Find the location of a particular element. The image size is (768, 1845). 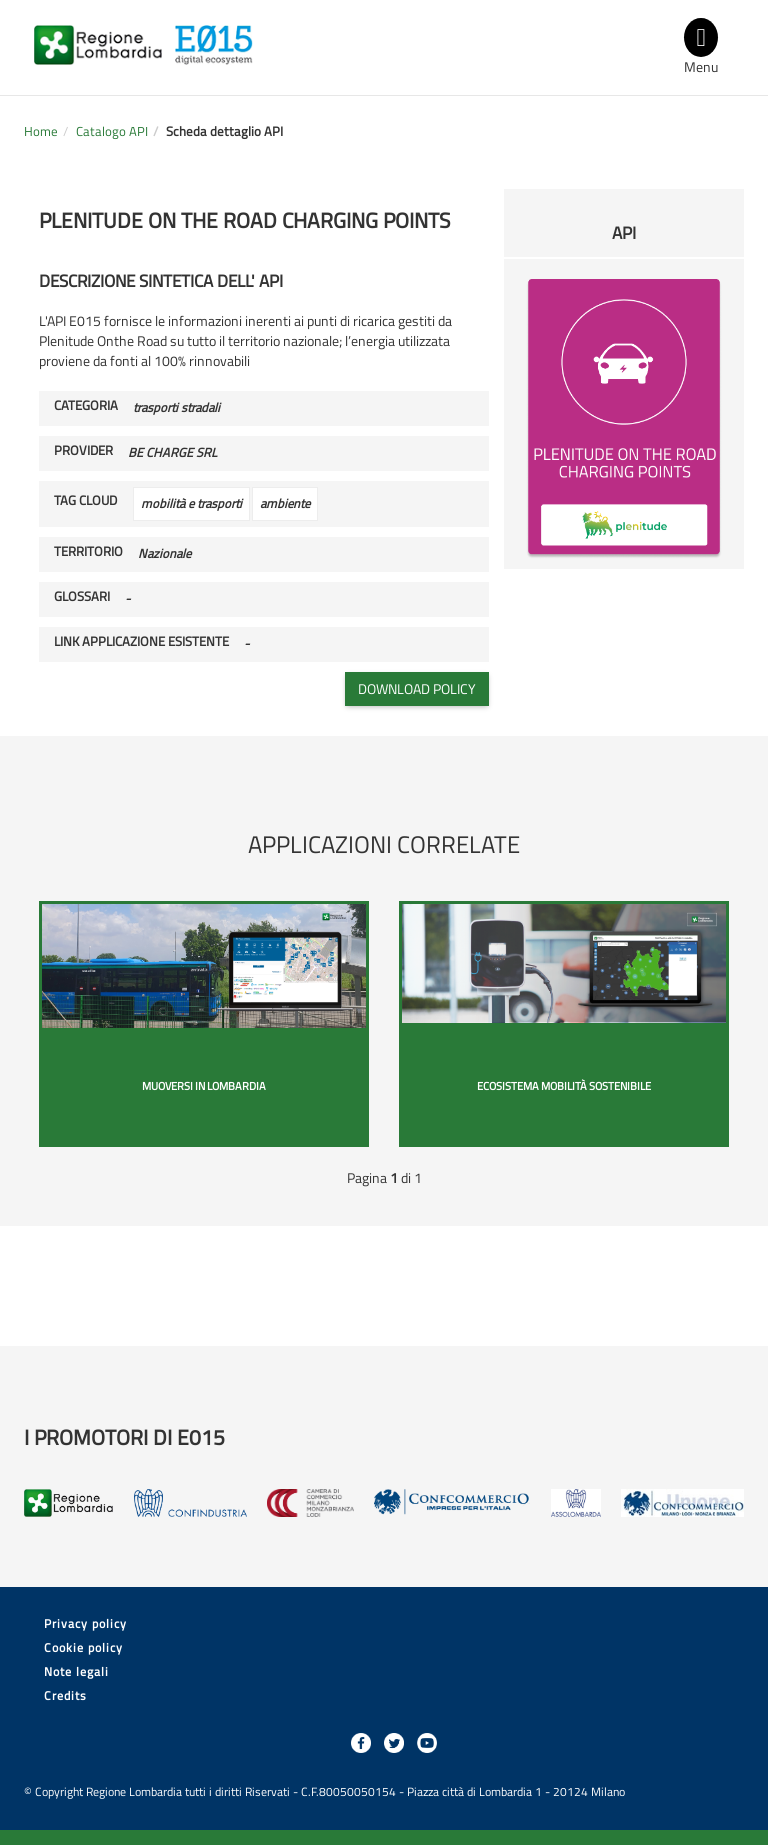

Provider is located at coordinates (83, 451).